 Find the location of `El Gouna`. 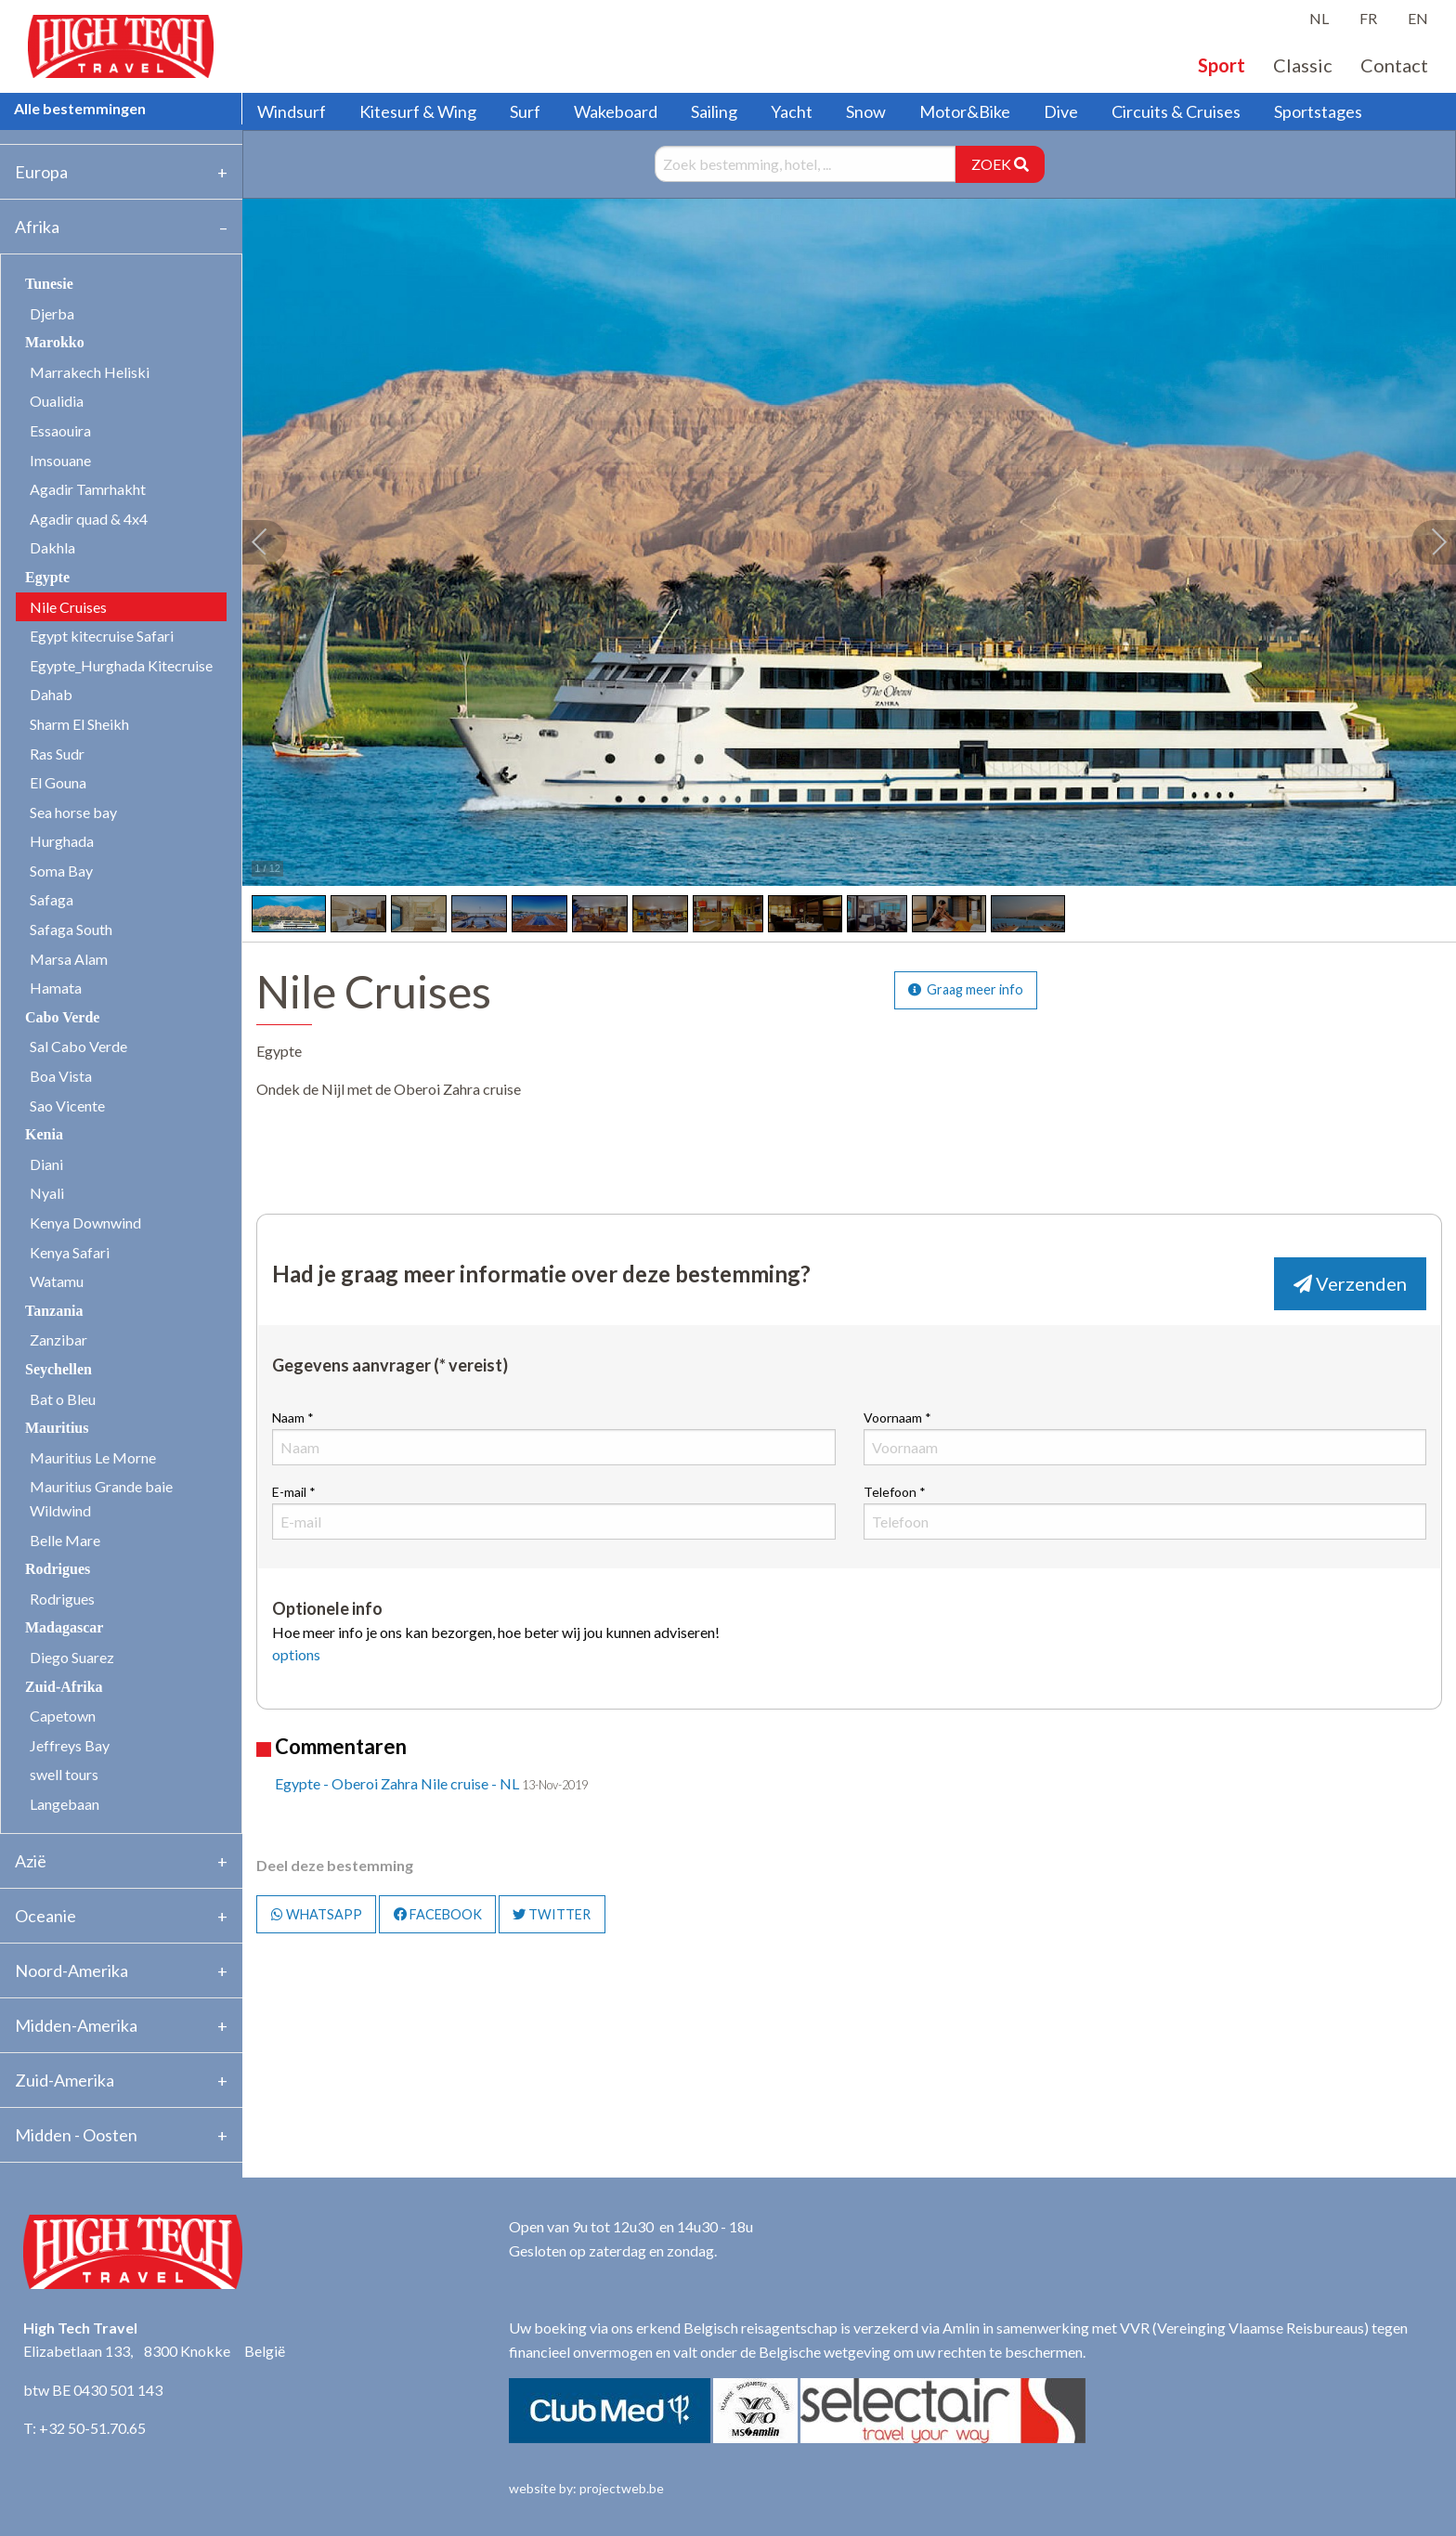

El Gouna is located at coordinates (58, 782).